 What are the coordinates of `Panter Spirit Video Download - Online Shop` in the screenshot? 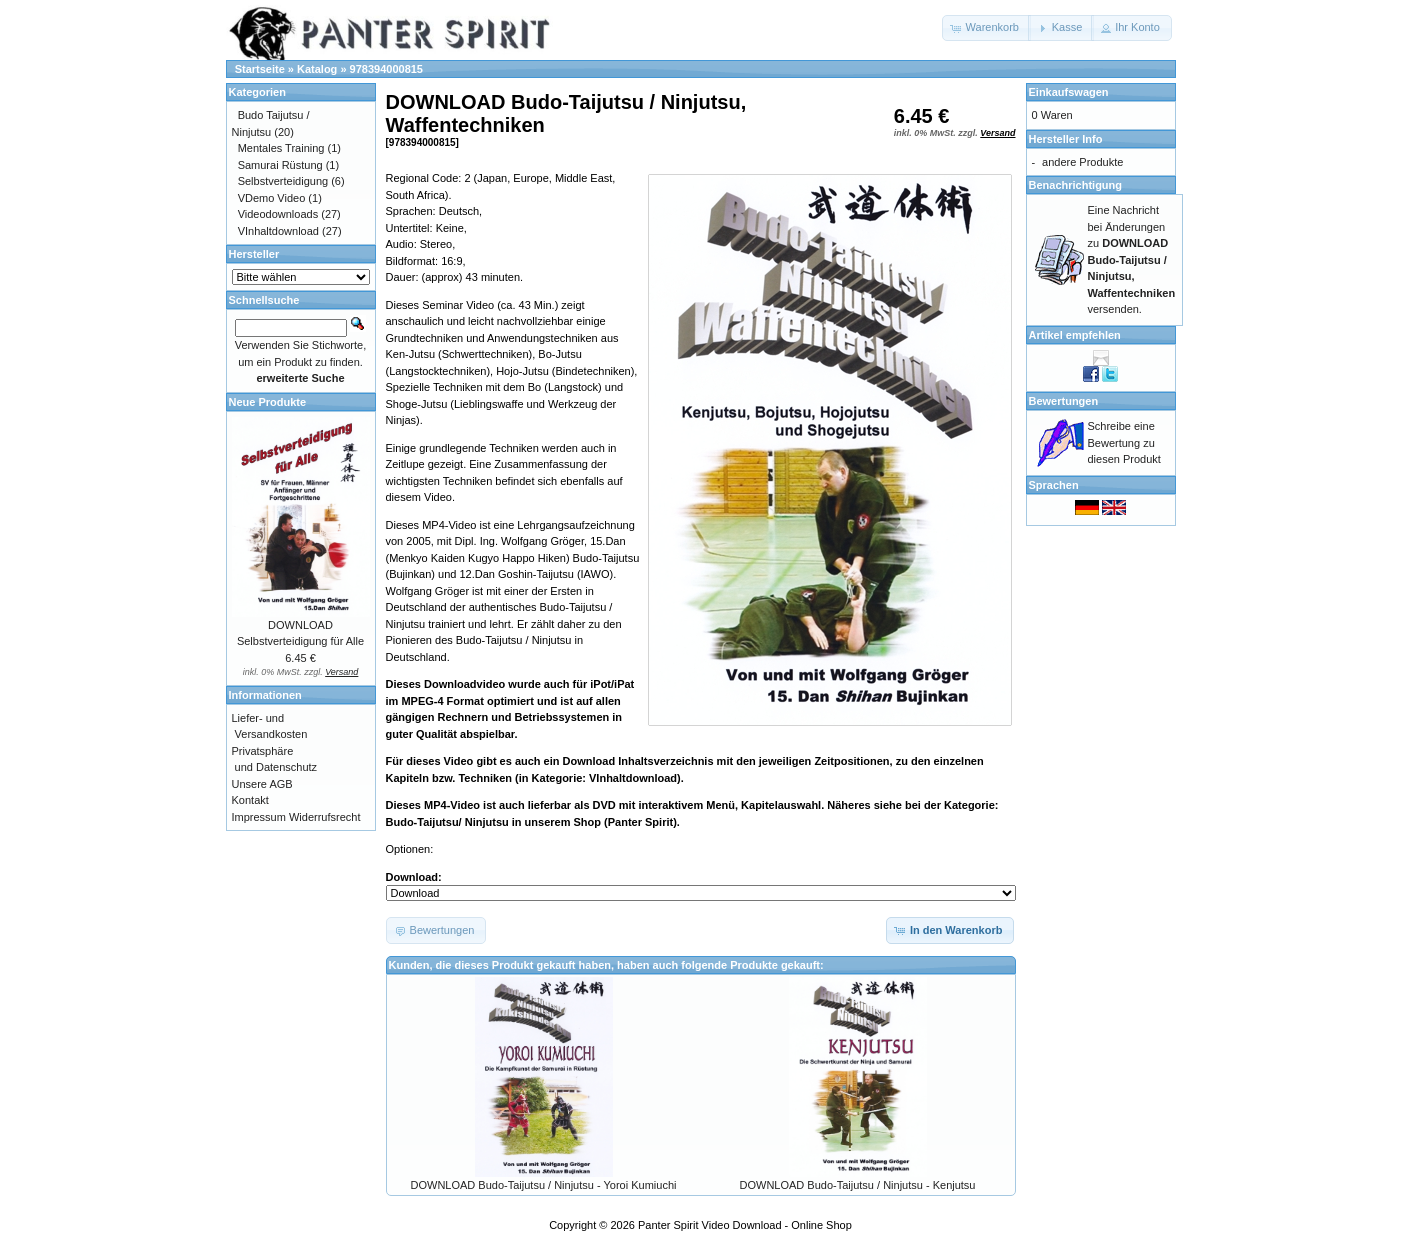 It's located at (745, 1225).